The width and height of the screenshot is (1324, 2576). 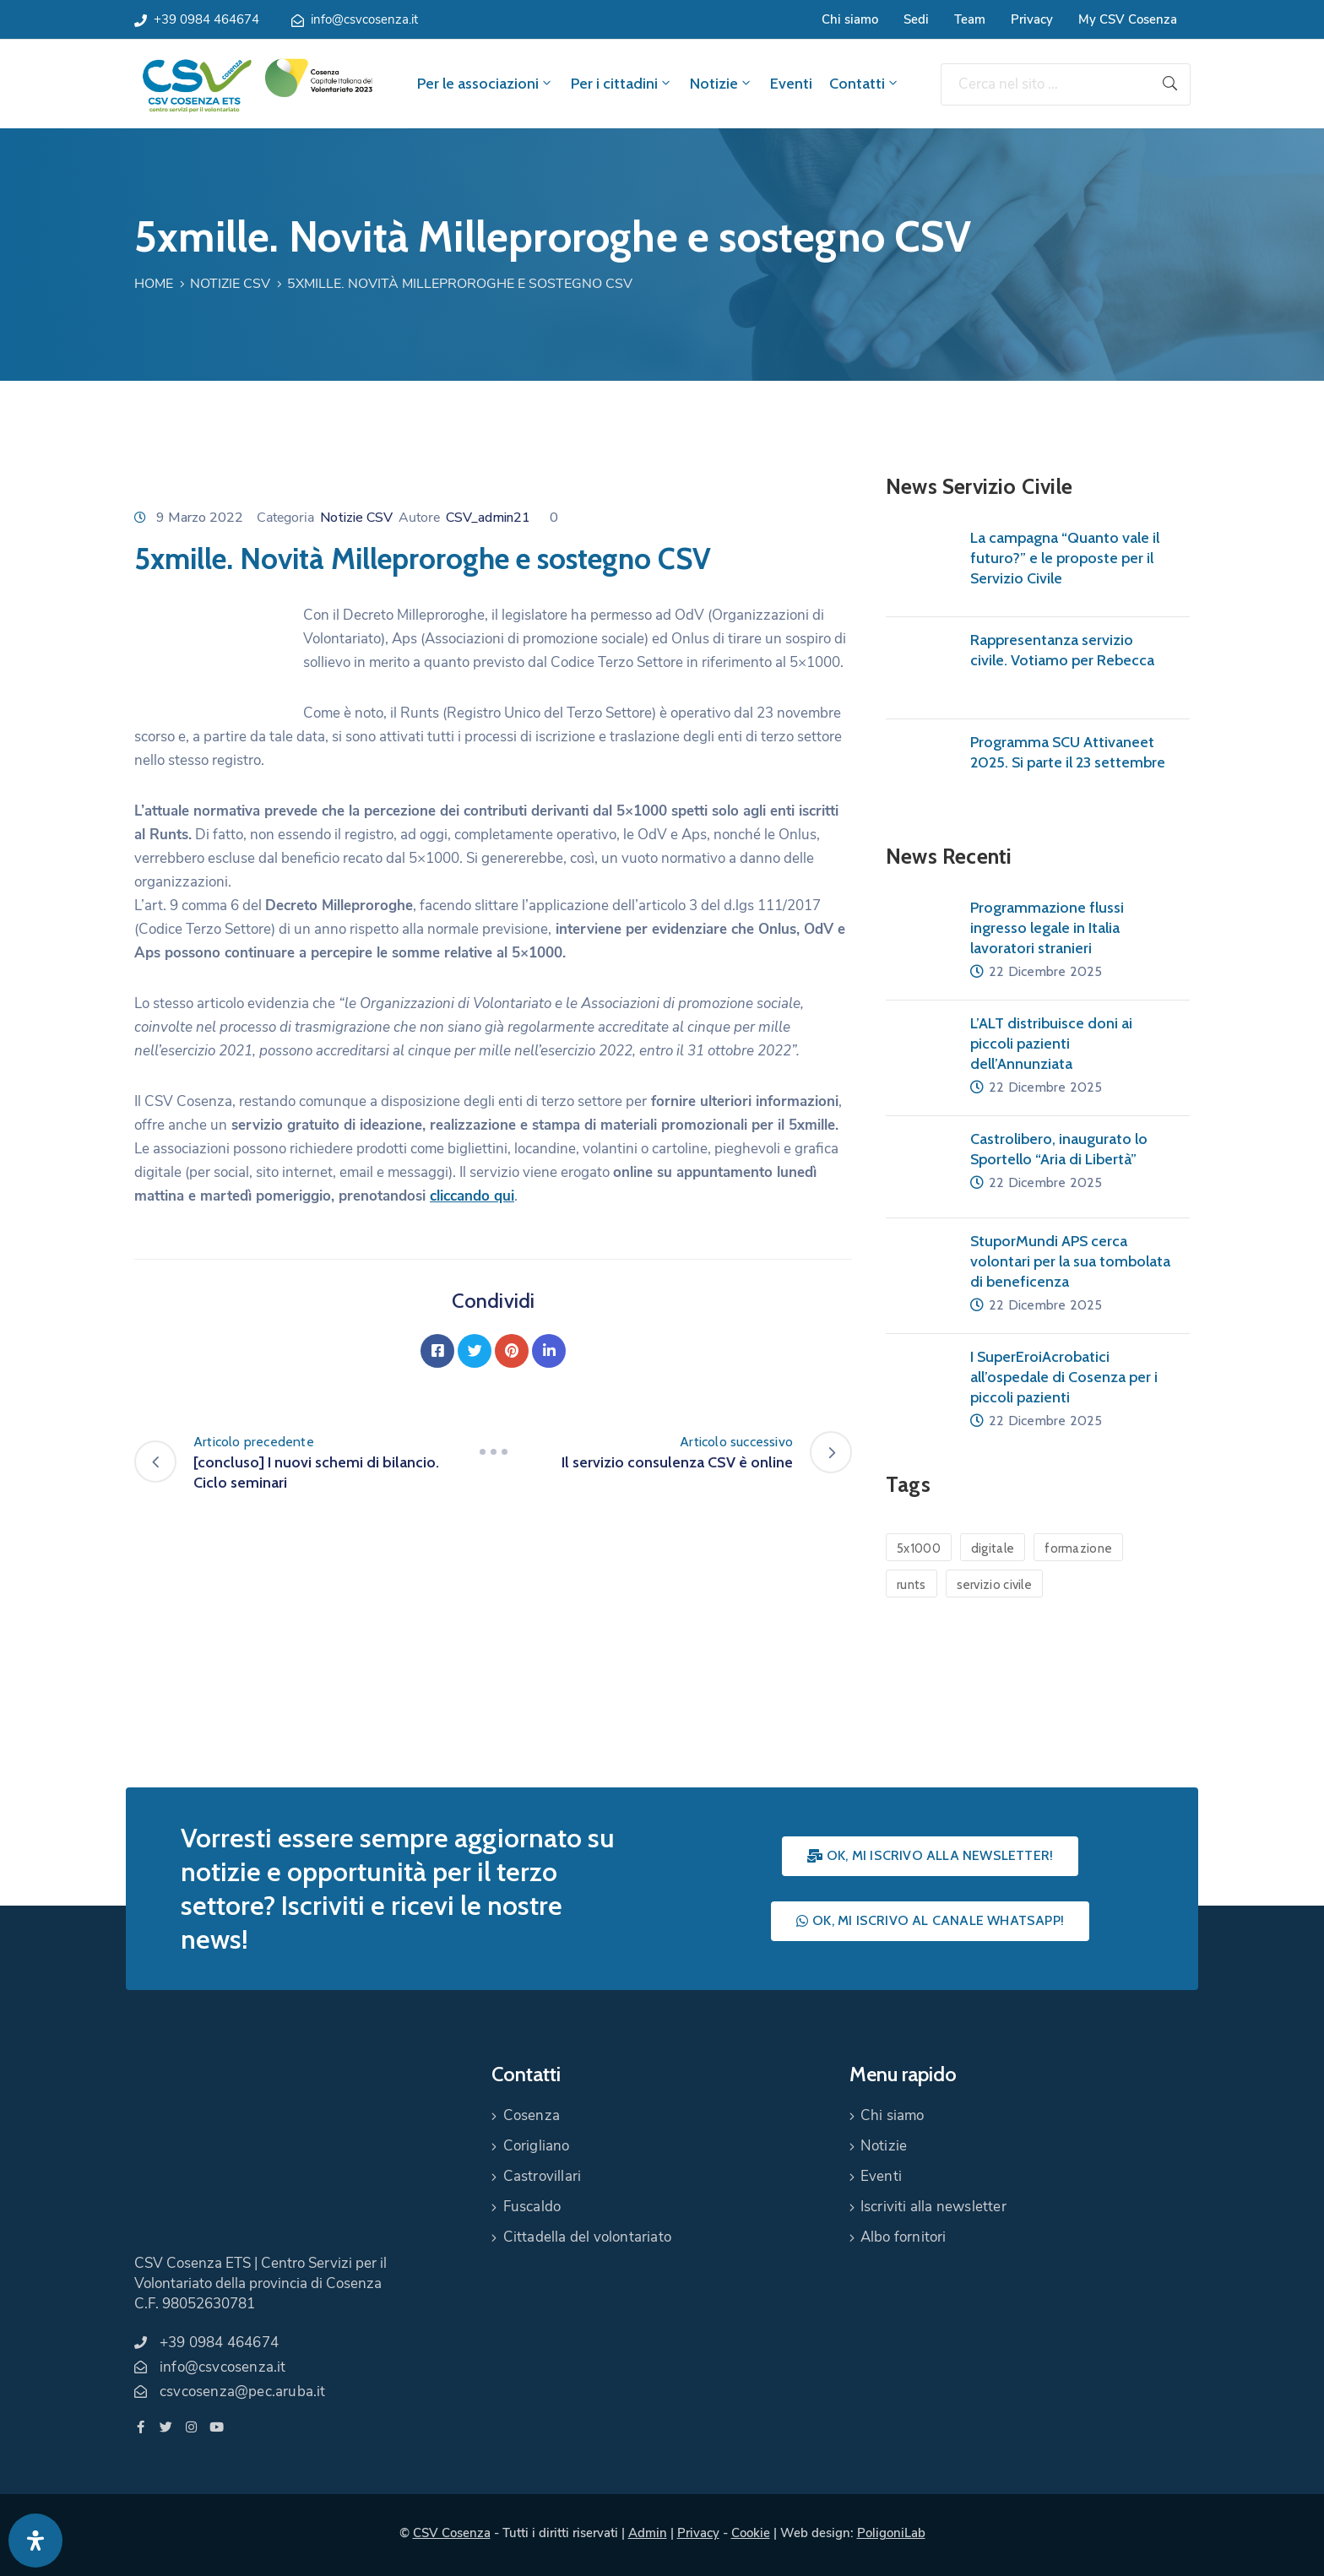 I want to click on [Cerca nel sito ...], so click(x=1045, y=84).